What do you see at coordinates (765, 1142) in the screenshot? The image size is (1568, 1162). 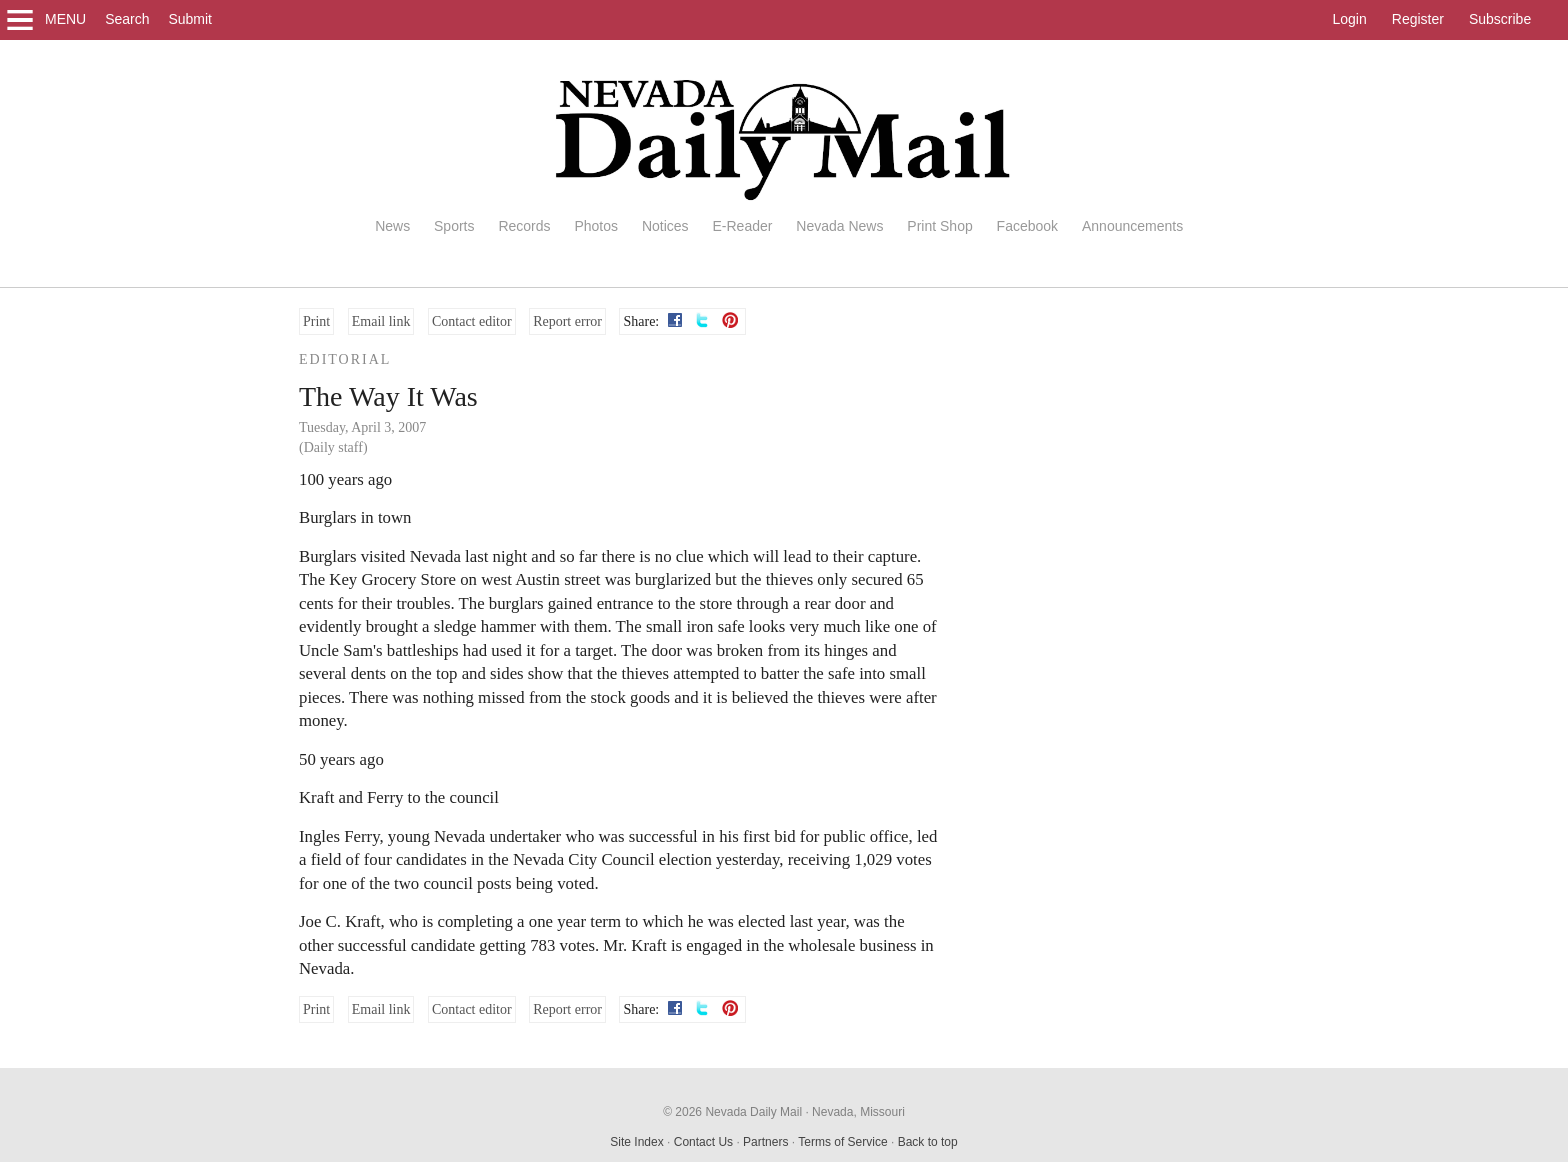 I see `Partners` at bounding box center [765, 1142].